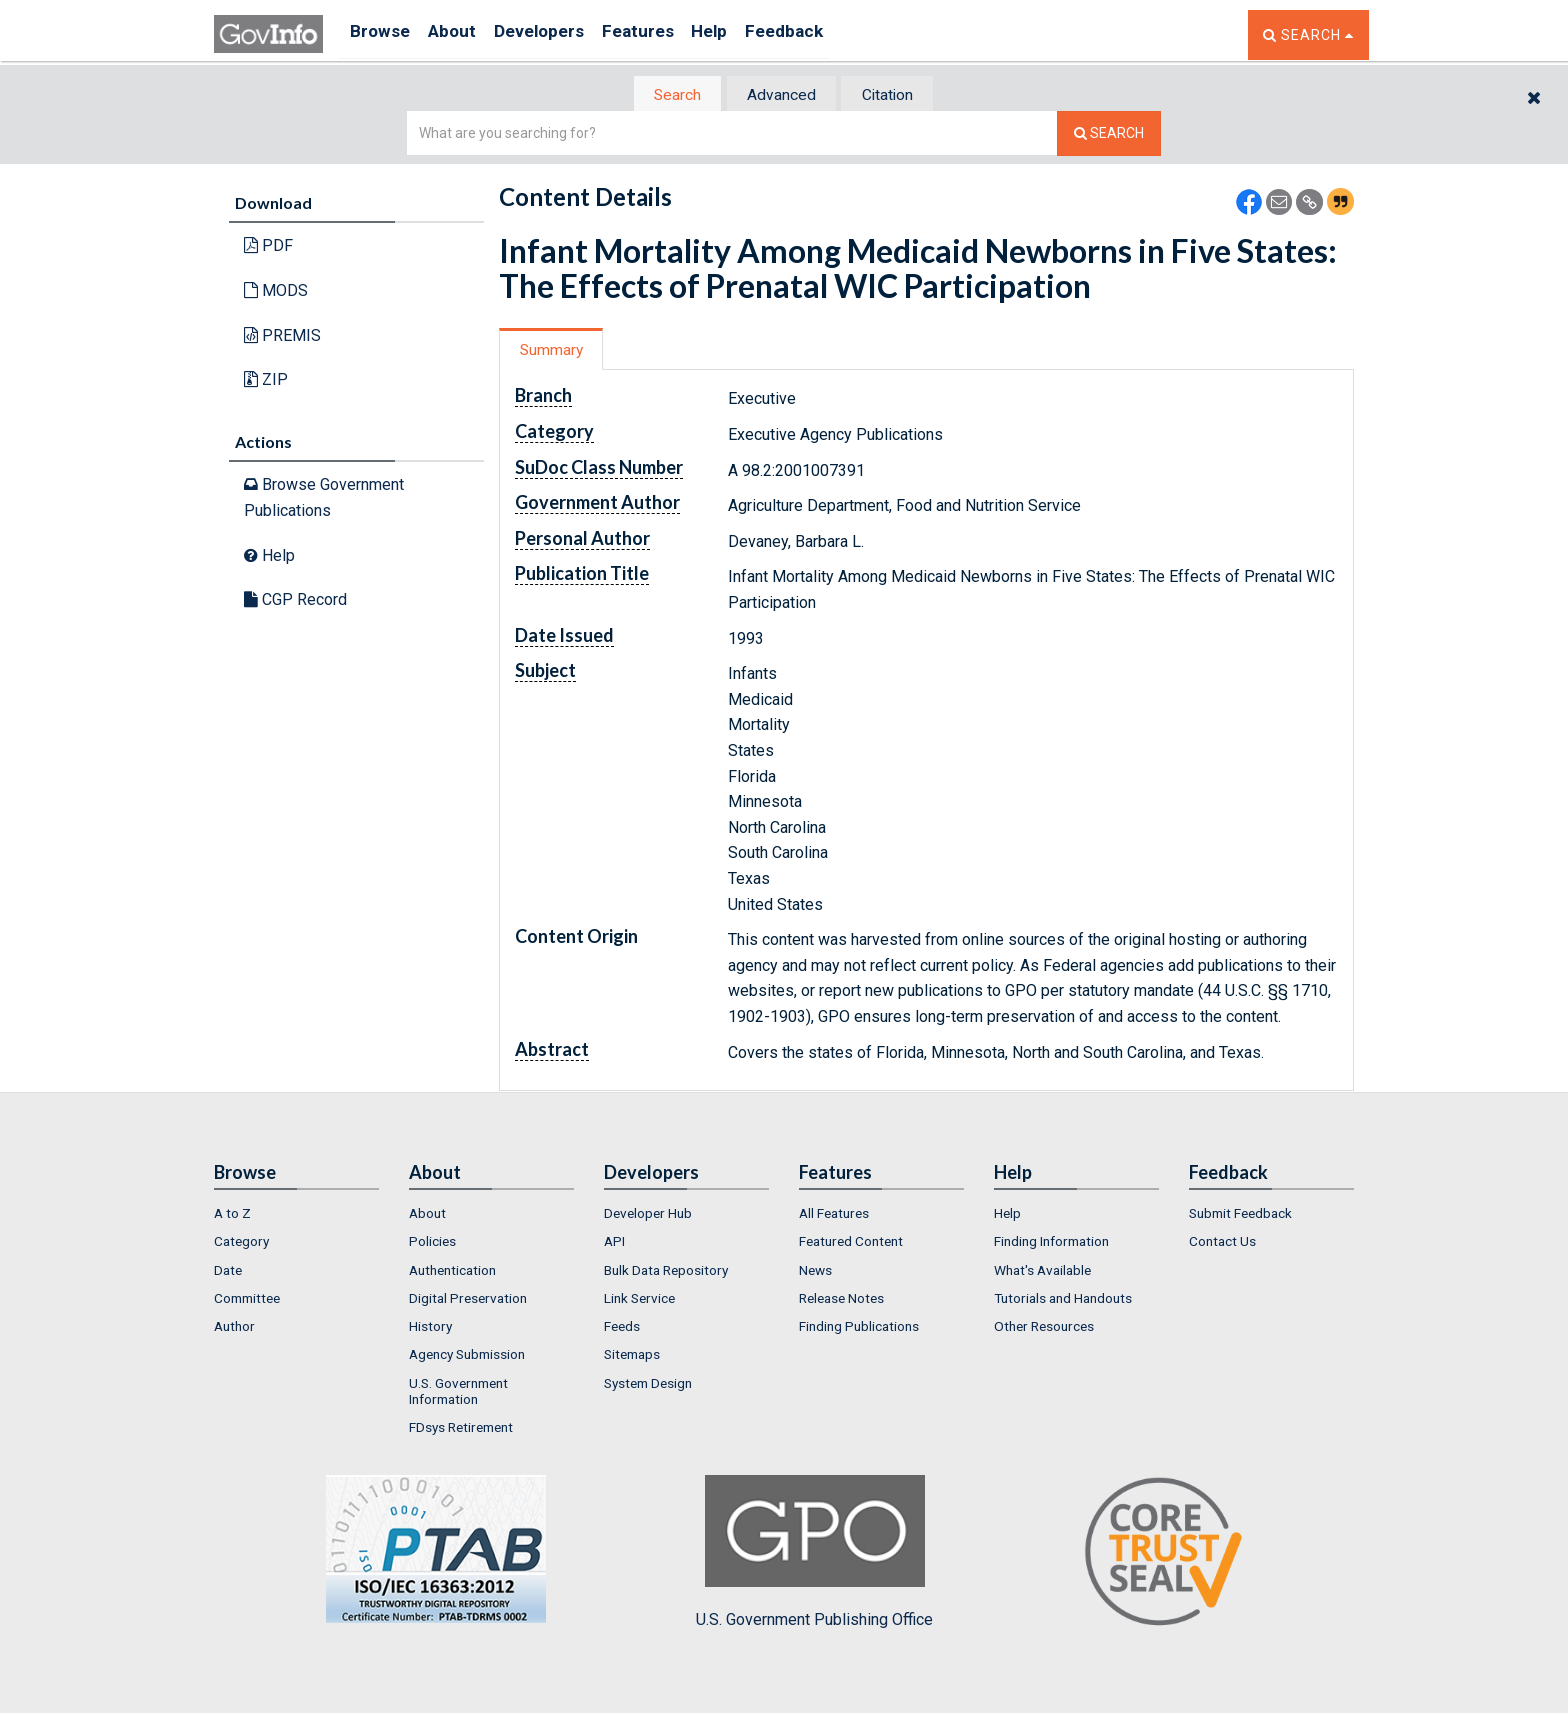  Describe the element at coordinates (664, 95) in the screenshot. I see `Search` at that location.